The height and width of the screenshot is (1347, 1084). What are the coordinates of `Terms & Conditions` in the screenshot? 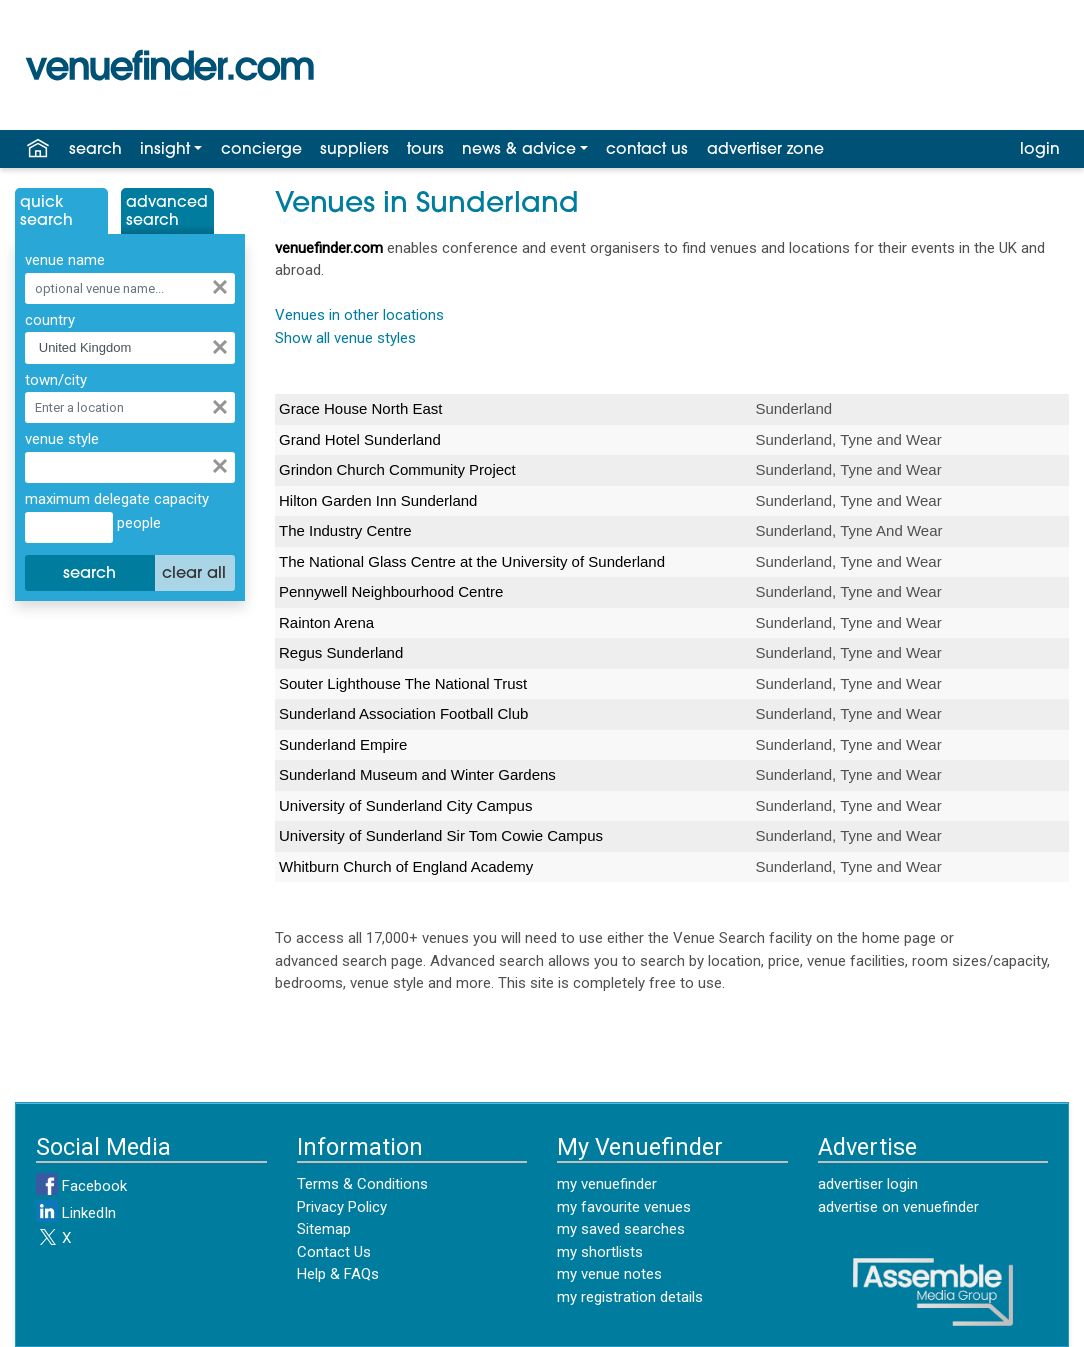 It's located at (362, 1184).